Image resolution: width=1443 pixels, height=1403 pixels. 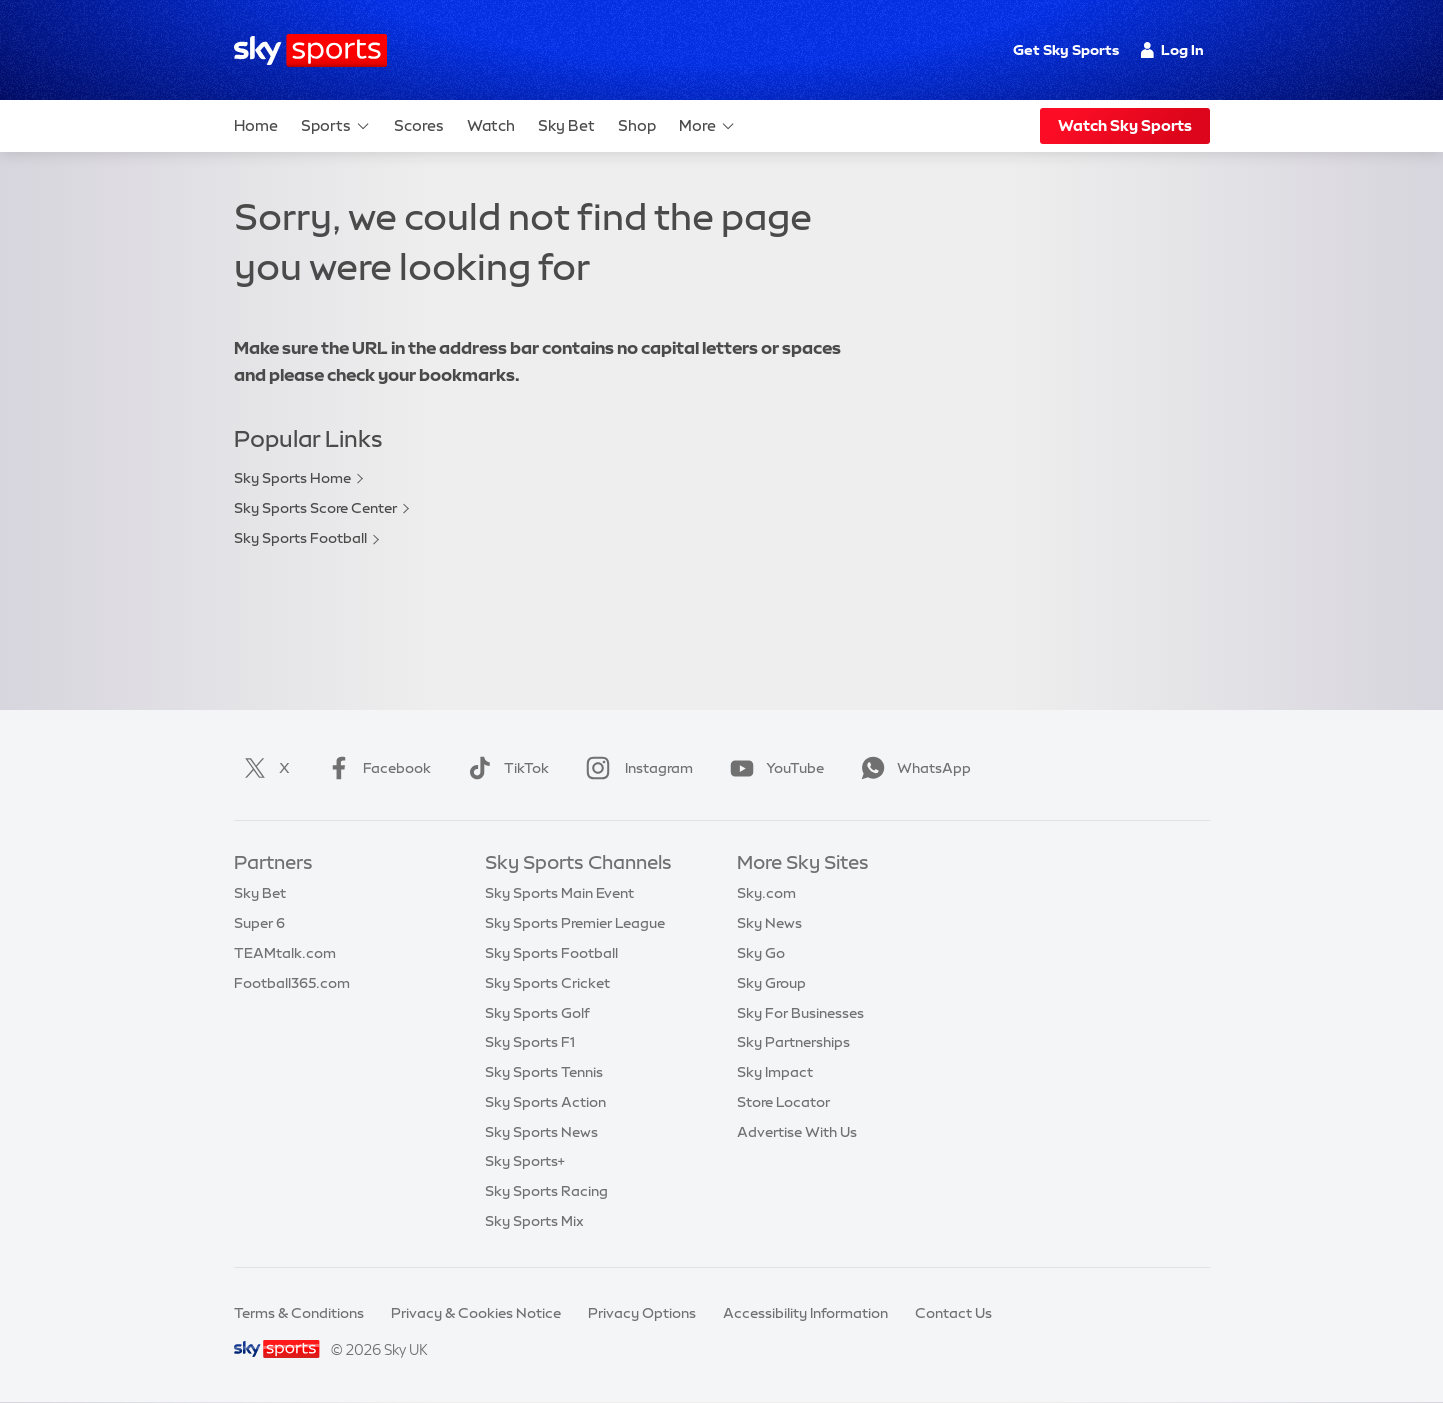 I want to click on Sky Go, so click(x=761, y=953).